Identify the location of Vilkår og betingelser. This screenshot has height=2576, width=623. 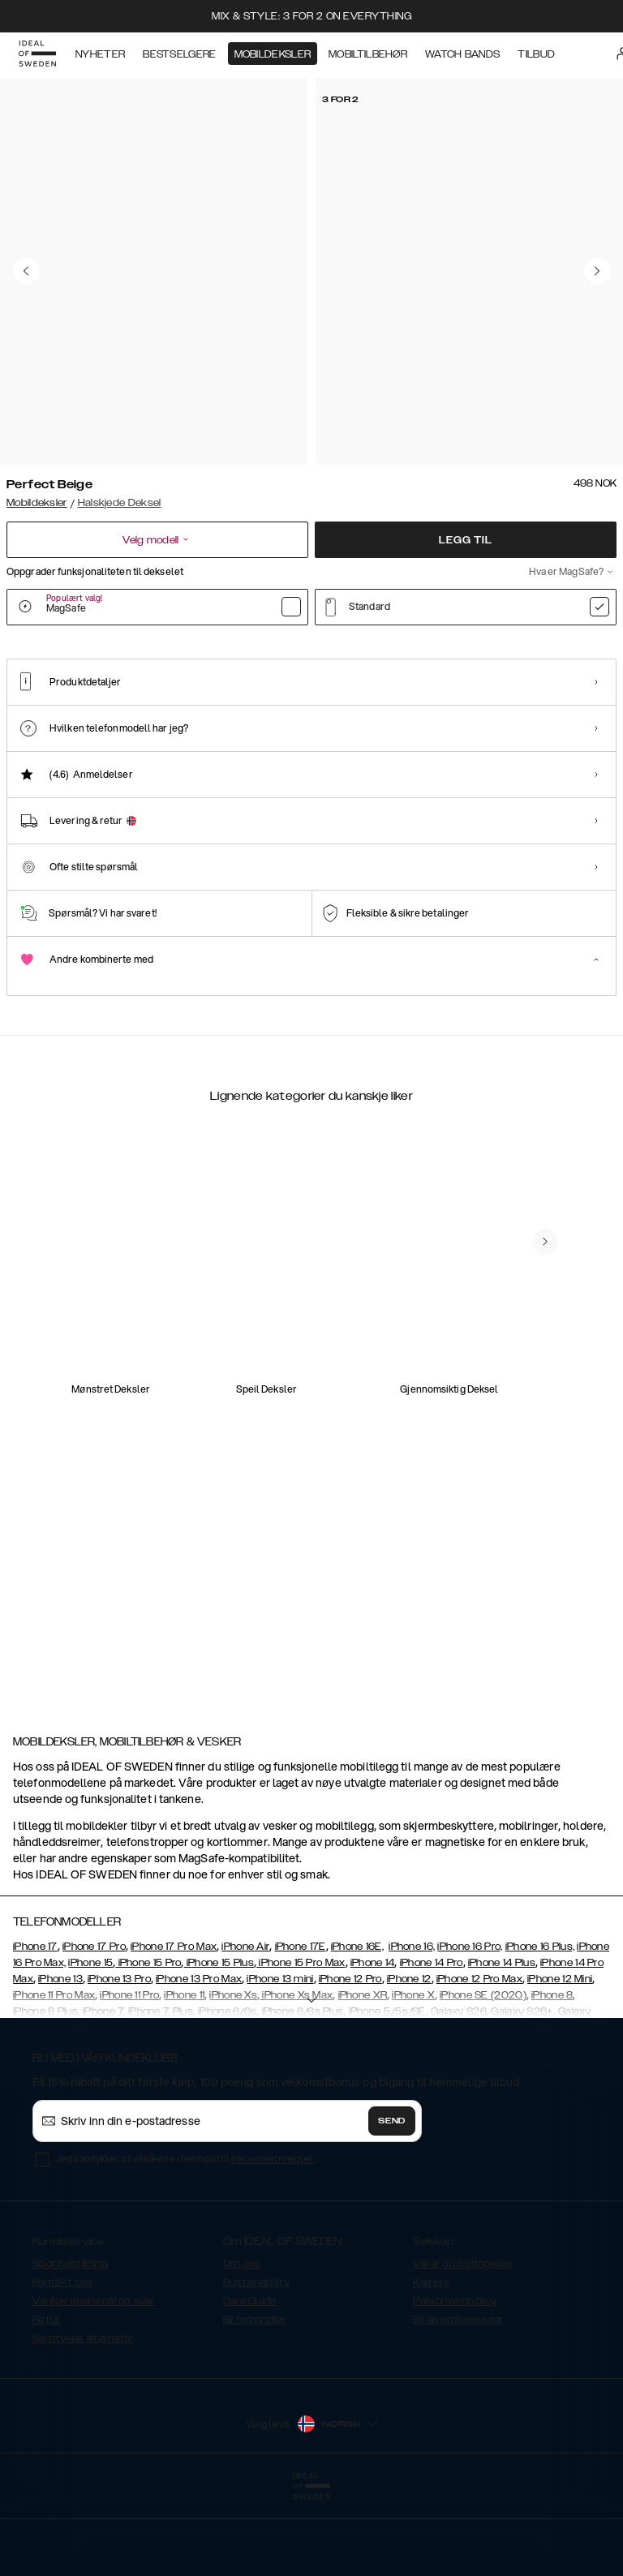
(463, 2345).